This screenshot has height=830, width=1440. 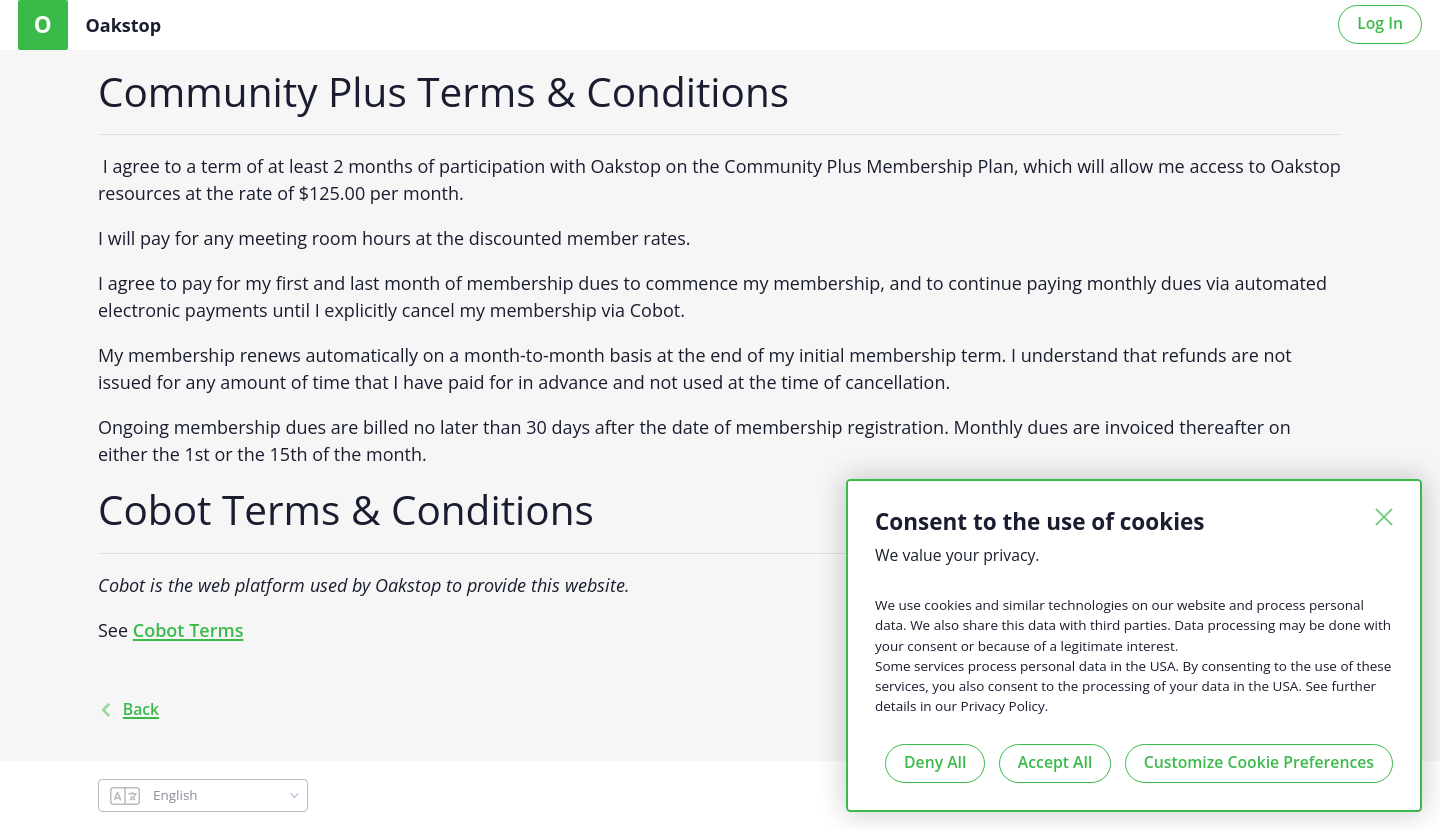 What do you see at coordinates (1259, 762) in the screenshot?
I see `Customize Cookie Preferences` at bounding box center [1259, 762].